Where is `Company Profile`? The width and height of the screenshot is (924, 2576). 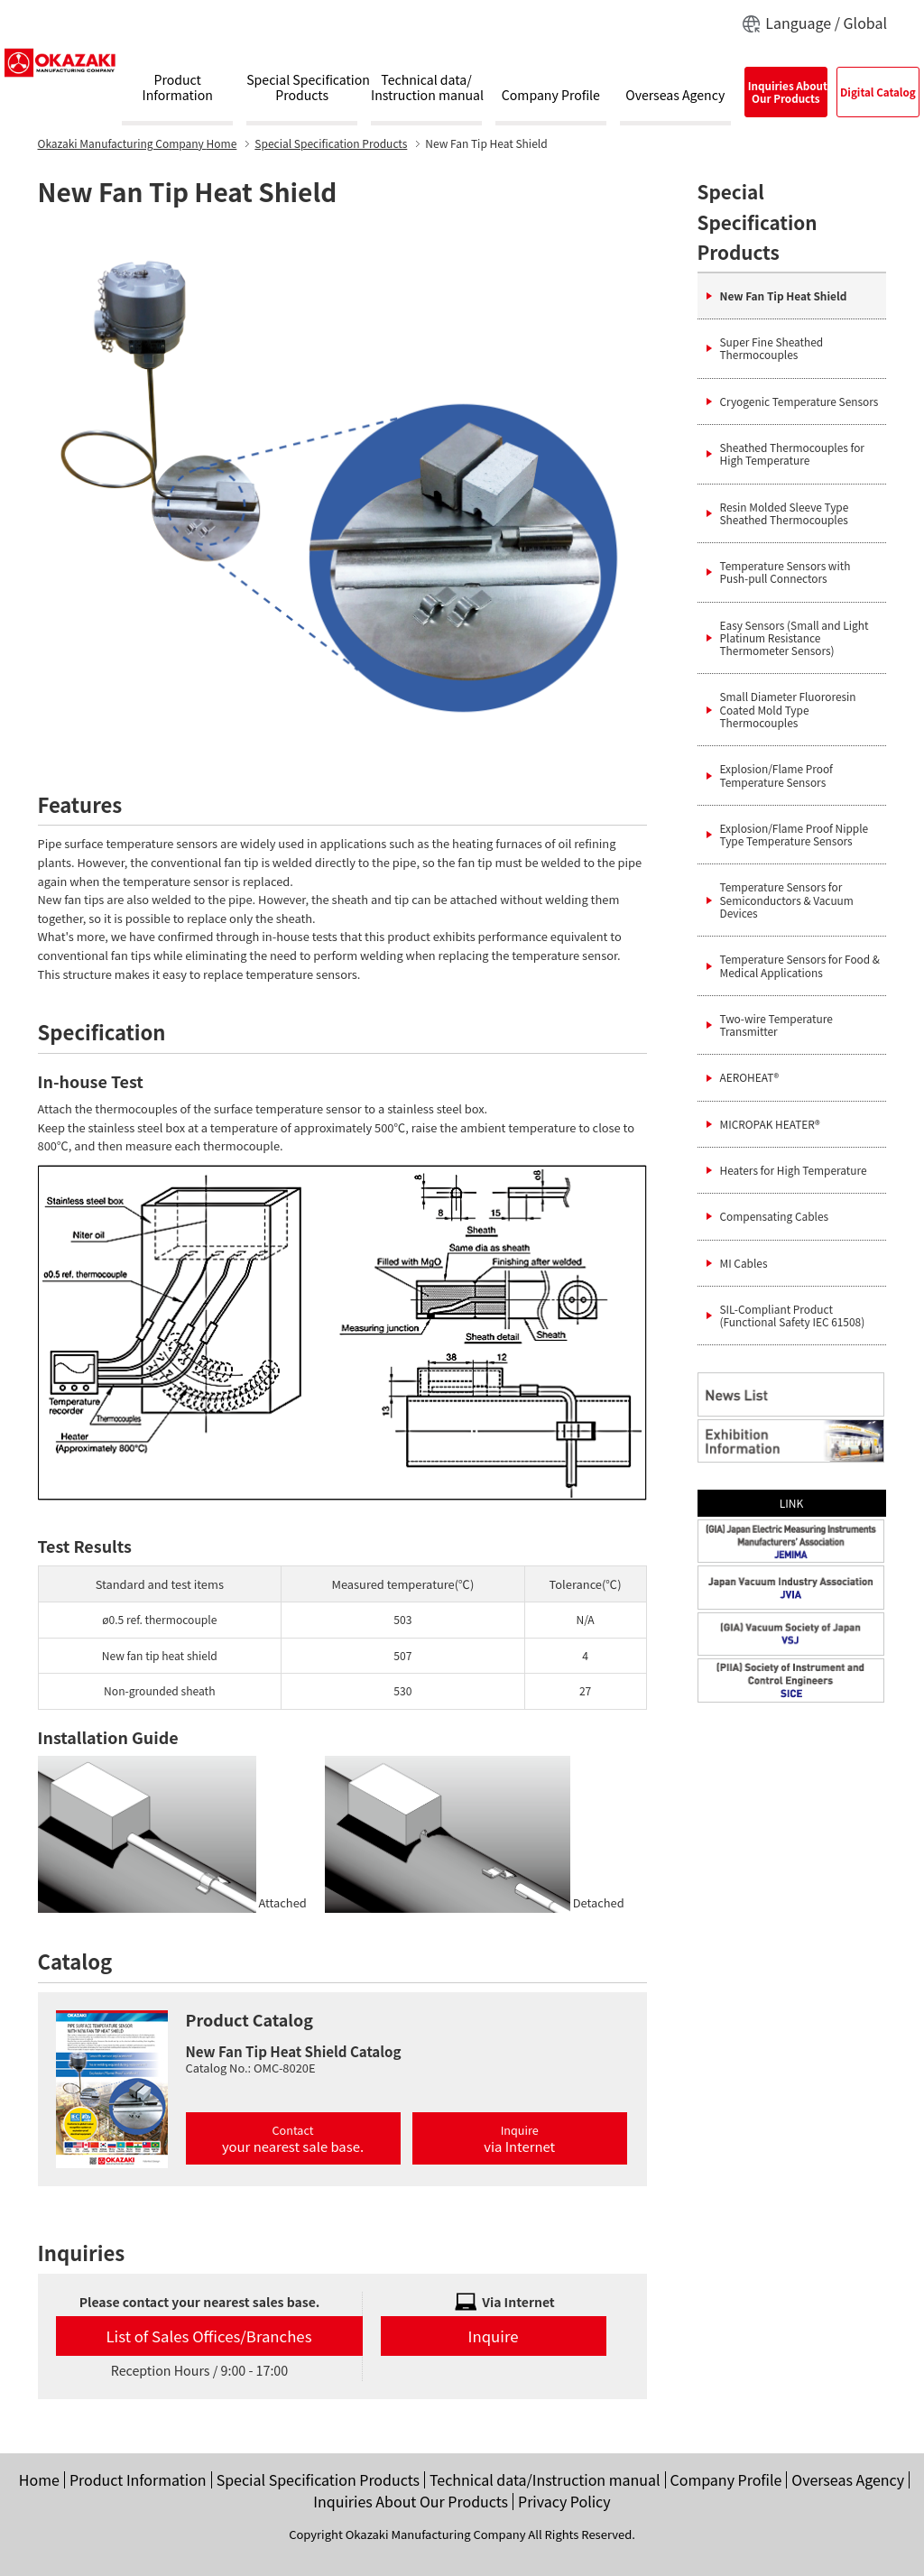 Company Profile is located at coordinates (551, 96).